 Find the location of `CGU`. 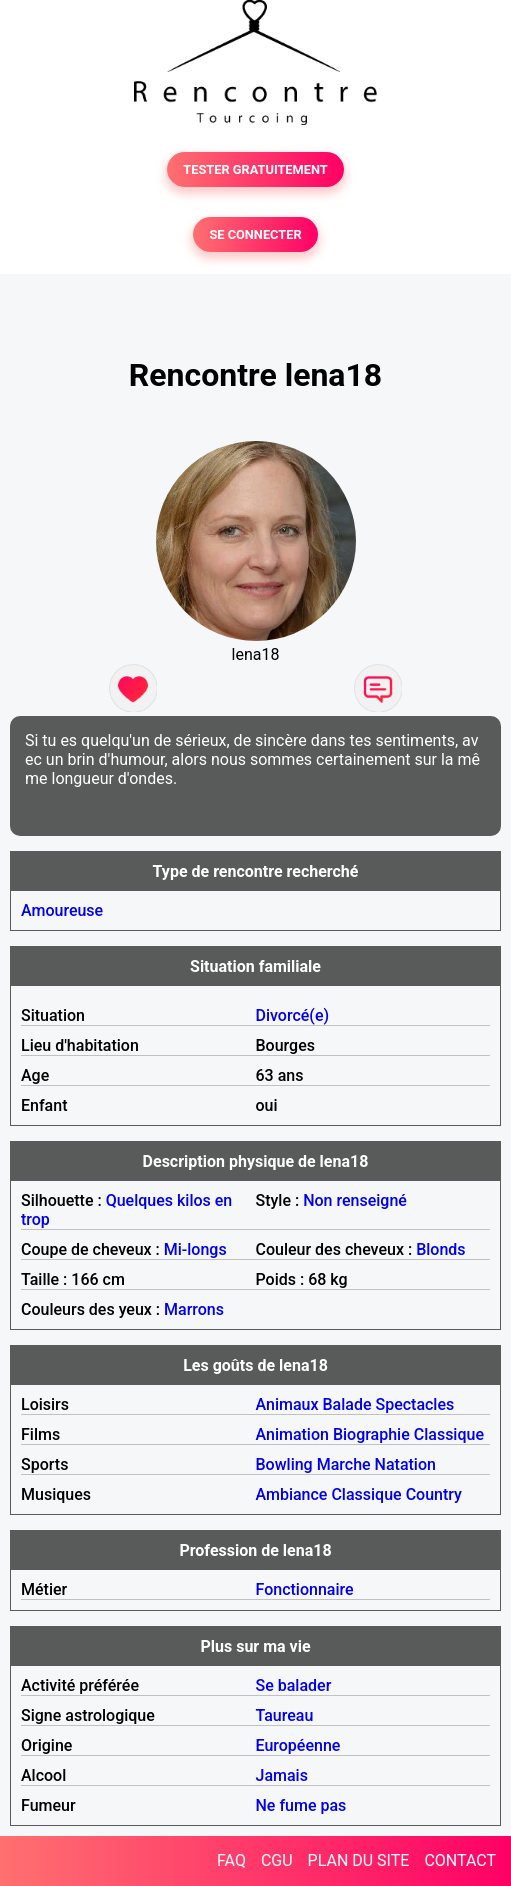

CGU is located at coordinates (277, 1860).